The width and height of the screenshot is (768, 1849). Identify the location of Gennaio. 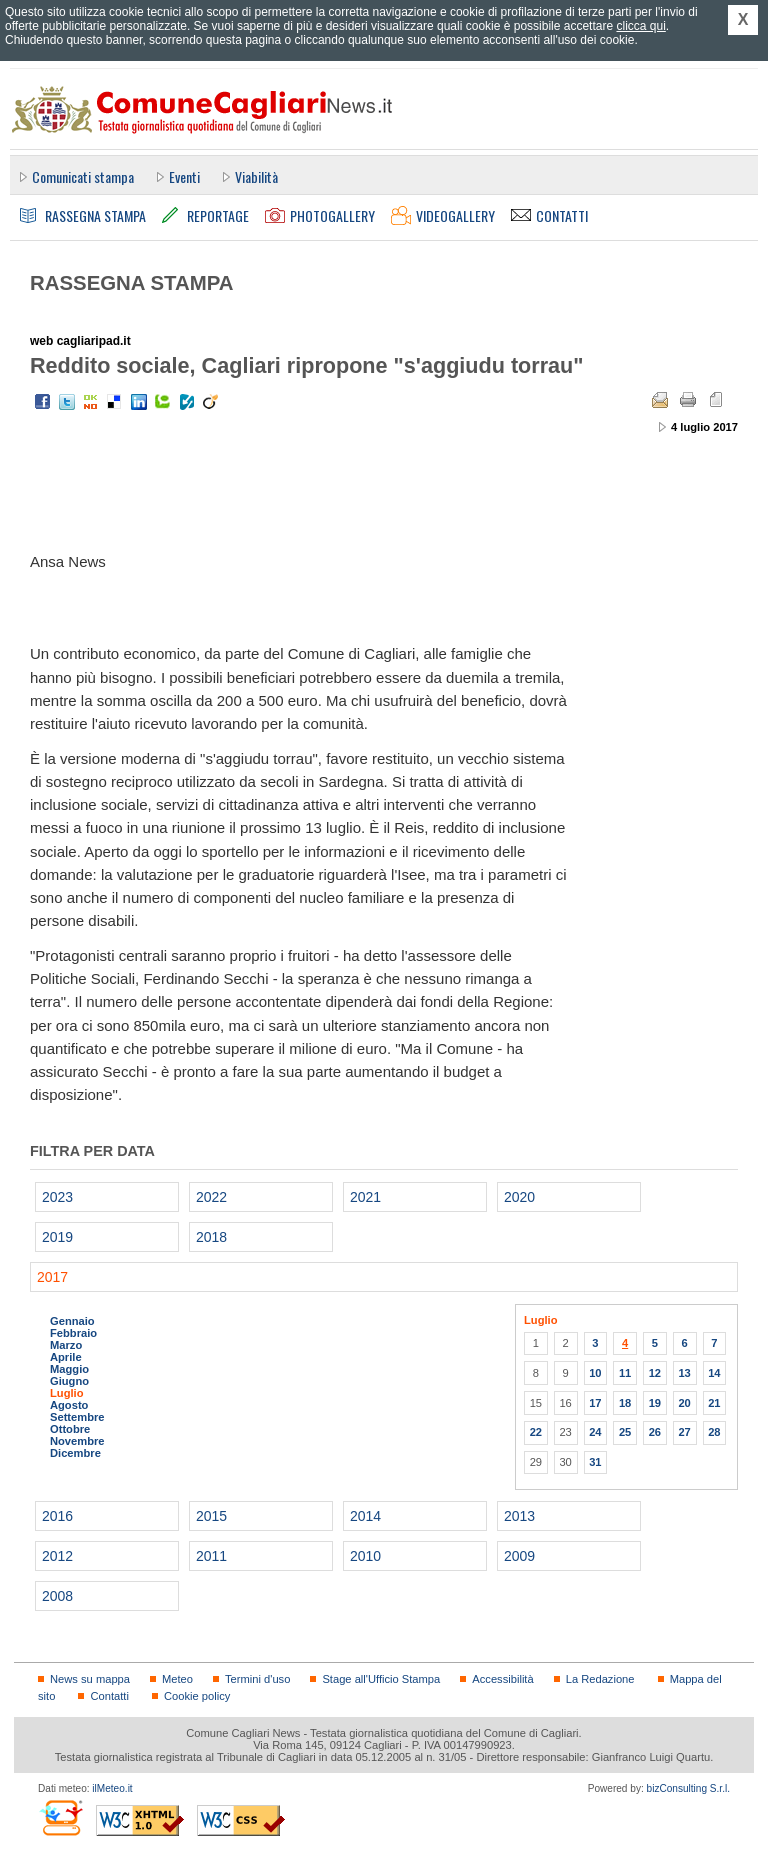
(72, 1321).